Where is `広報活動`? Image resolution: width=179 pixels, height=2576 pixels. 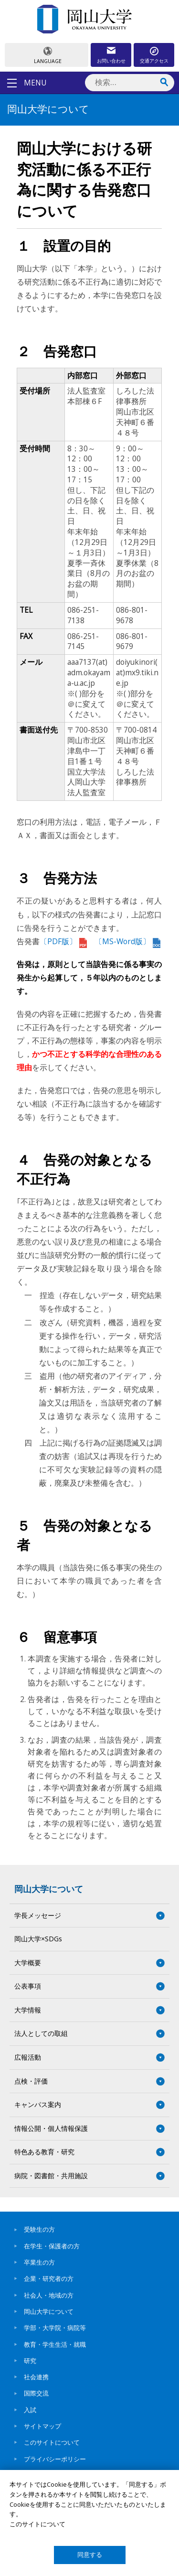 広報活動 is located at coordinates (27, 2057).